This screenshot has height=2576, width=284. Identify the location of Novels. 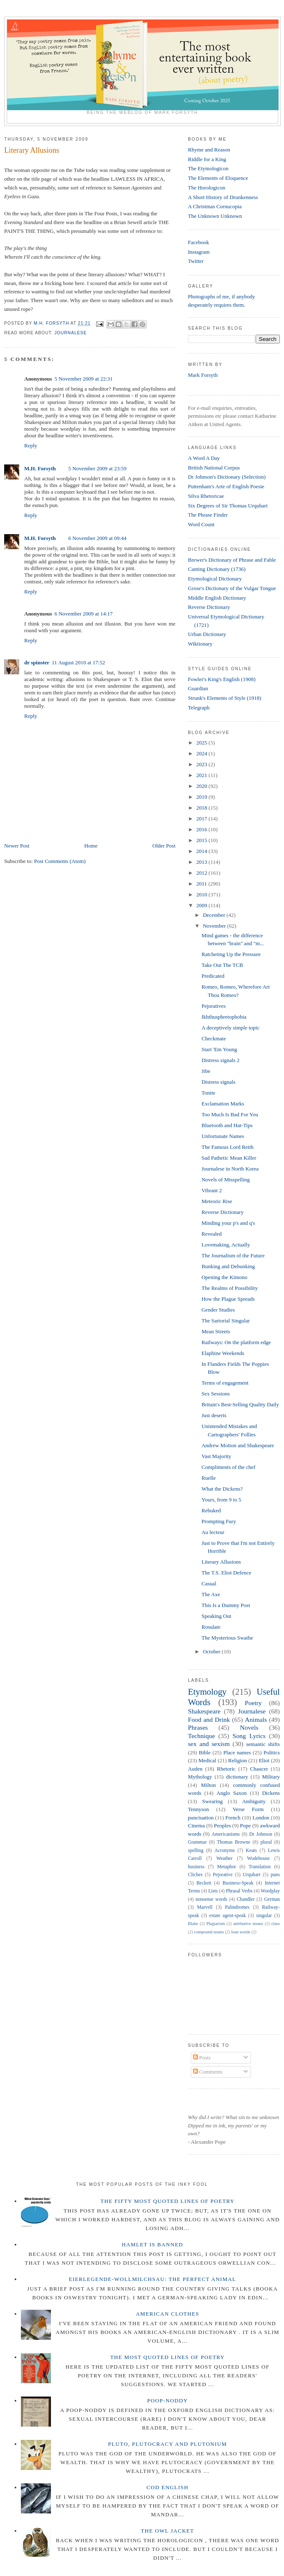
(249, 1727).